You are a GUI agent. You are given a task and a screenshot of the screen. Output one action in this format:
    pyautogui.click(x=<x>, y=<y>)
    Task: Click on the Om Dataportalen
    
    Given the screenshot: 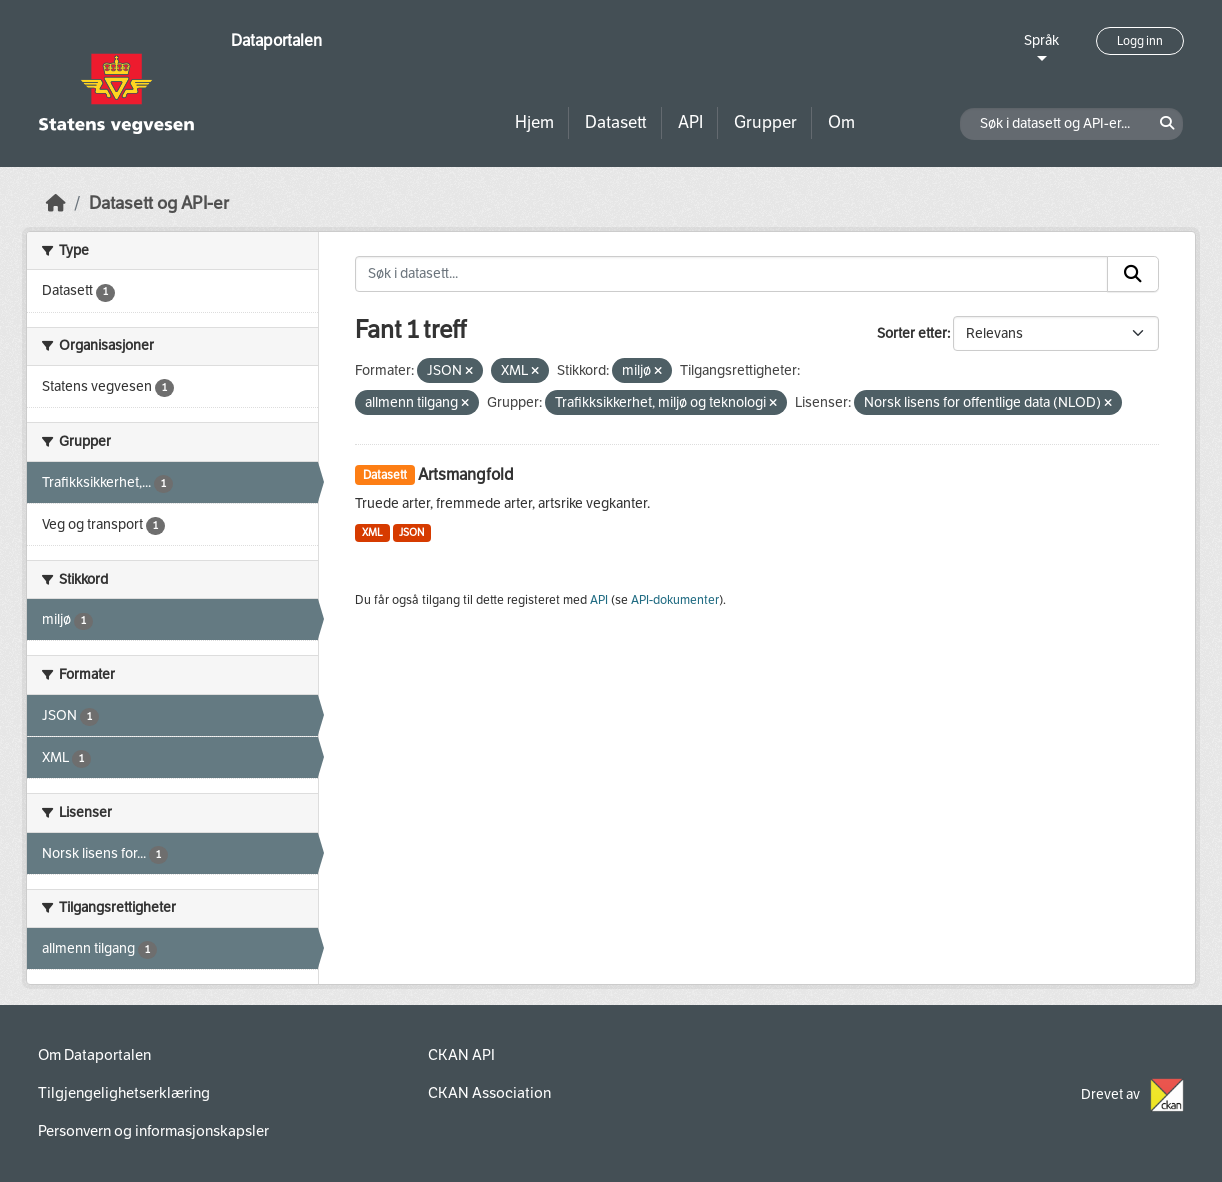 What is the action you would take?
    pyautogui.click(x=94, y=1055)
    